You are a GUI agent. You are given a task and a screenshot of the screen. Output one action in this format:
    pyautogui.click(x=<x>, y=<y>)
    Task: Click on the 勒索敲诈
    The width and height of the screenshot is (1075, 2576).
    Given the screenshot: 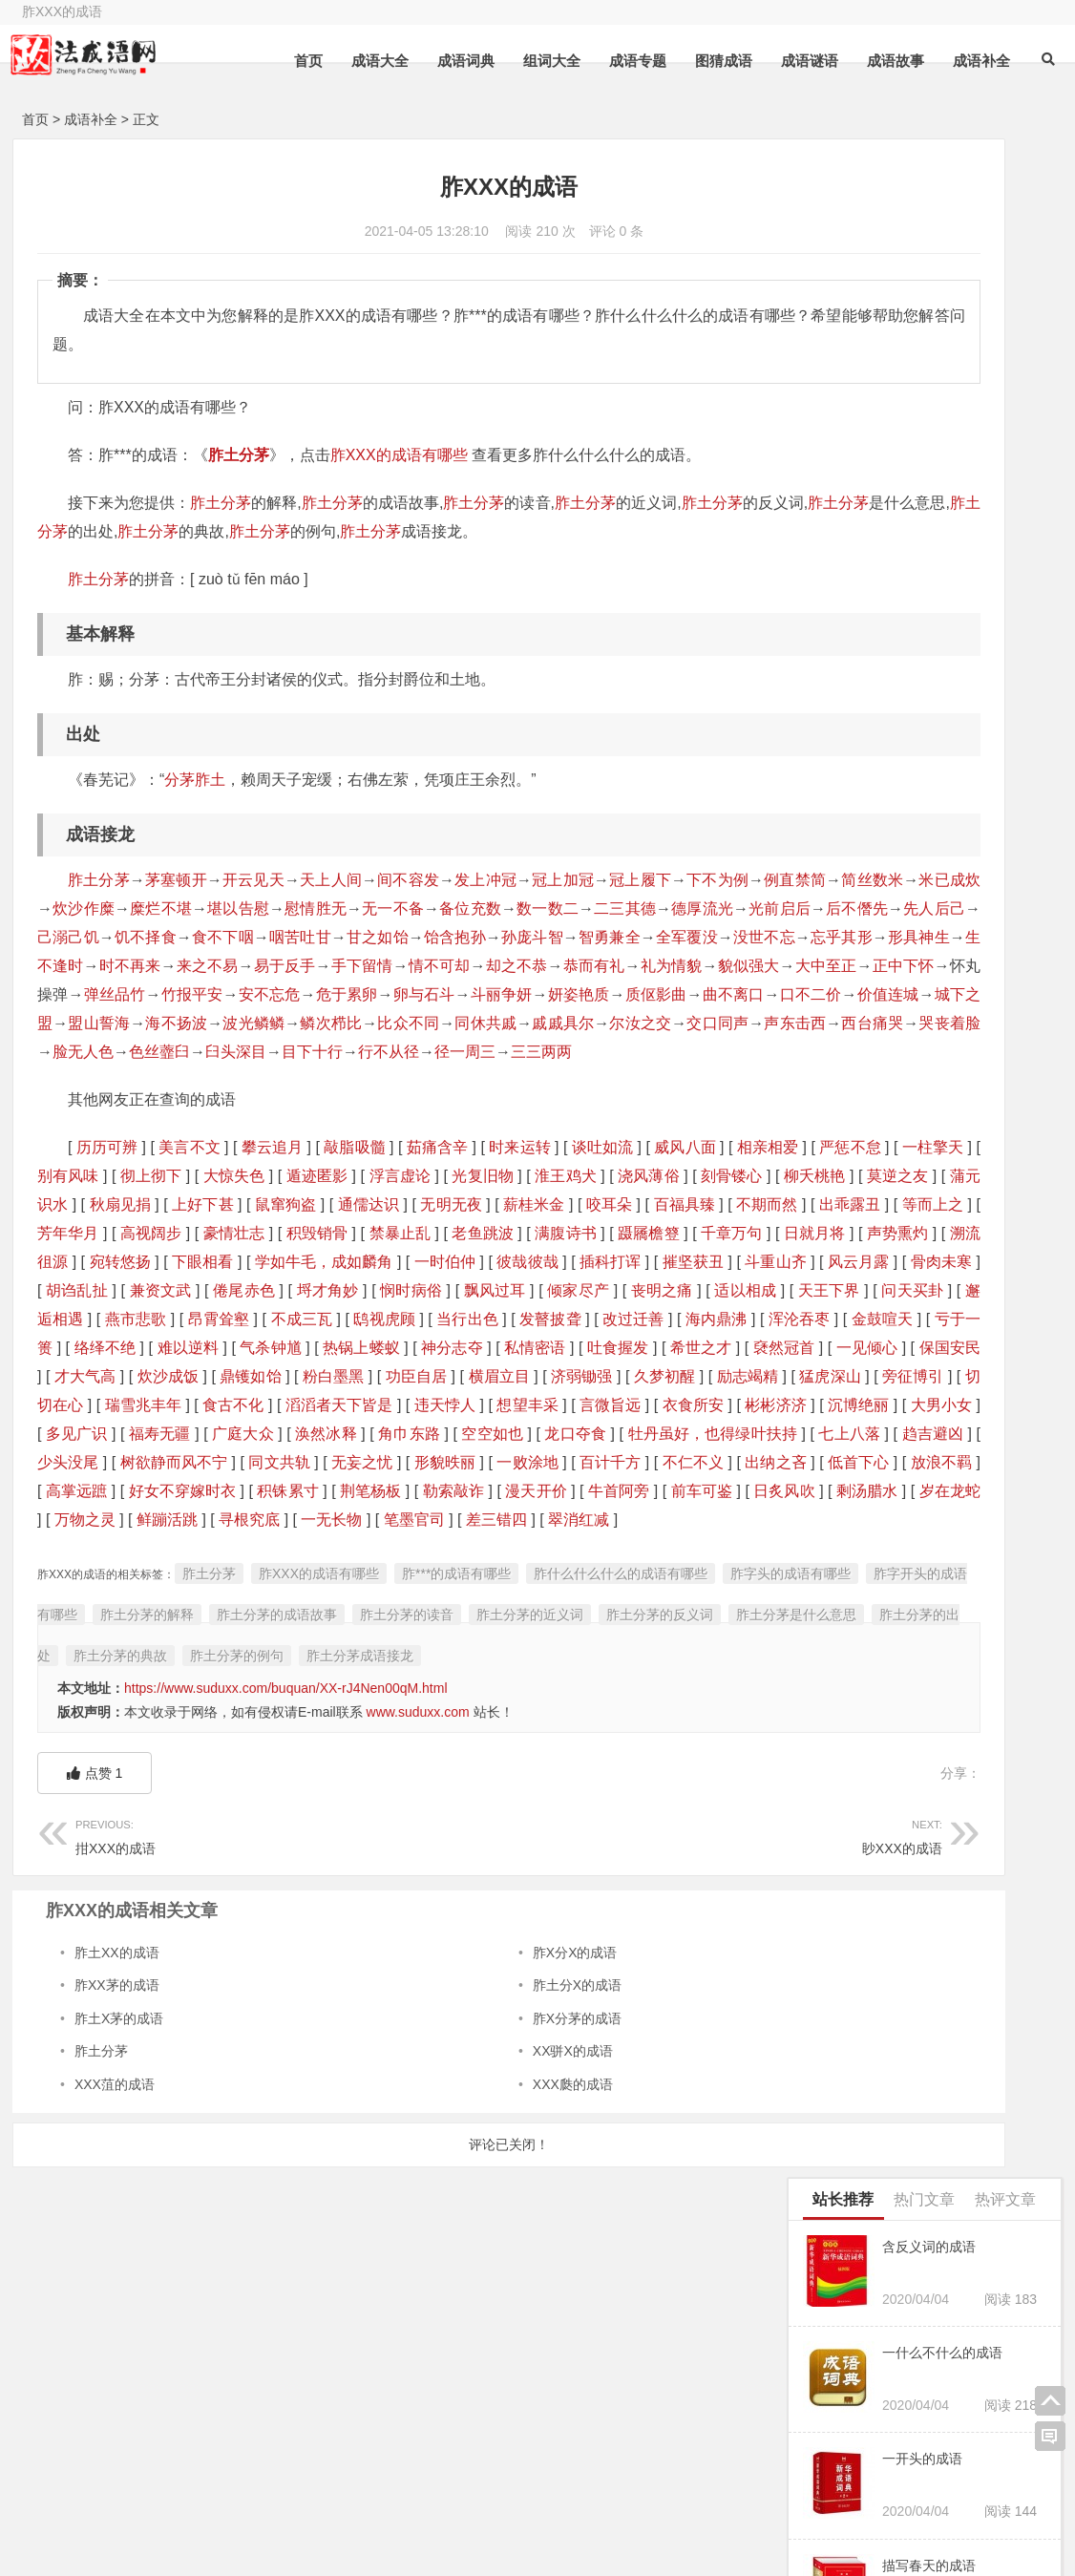 What is the action you would take?
    pyautogui.click(x=367, y=1663)
    